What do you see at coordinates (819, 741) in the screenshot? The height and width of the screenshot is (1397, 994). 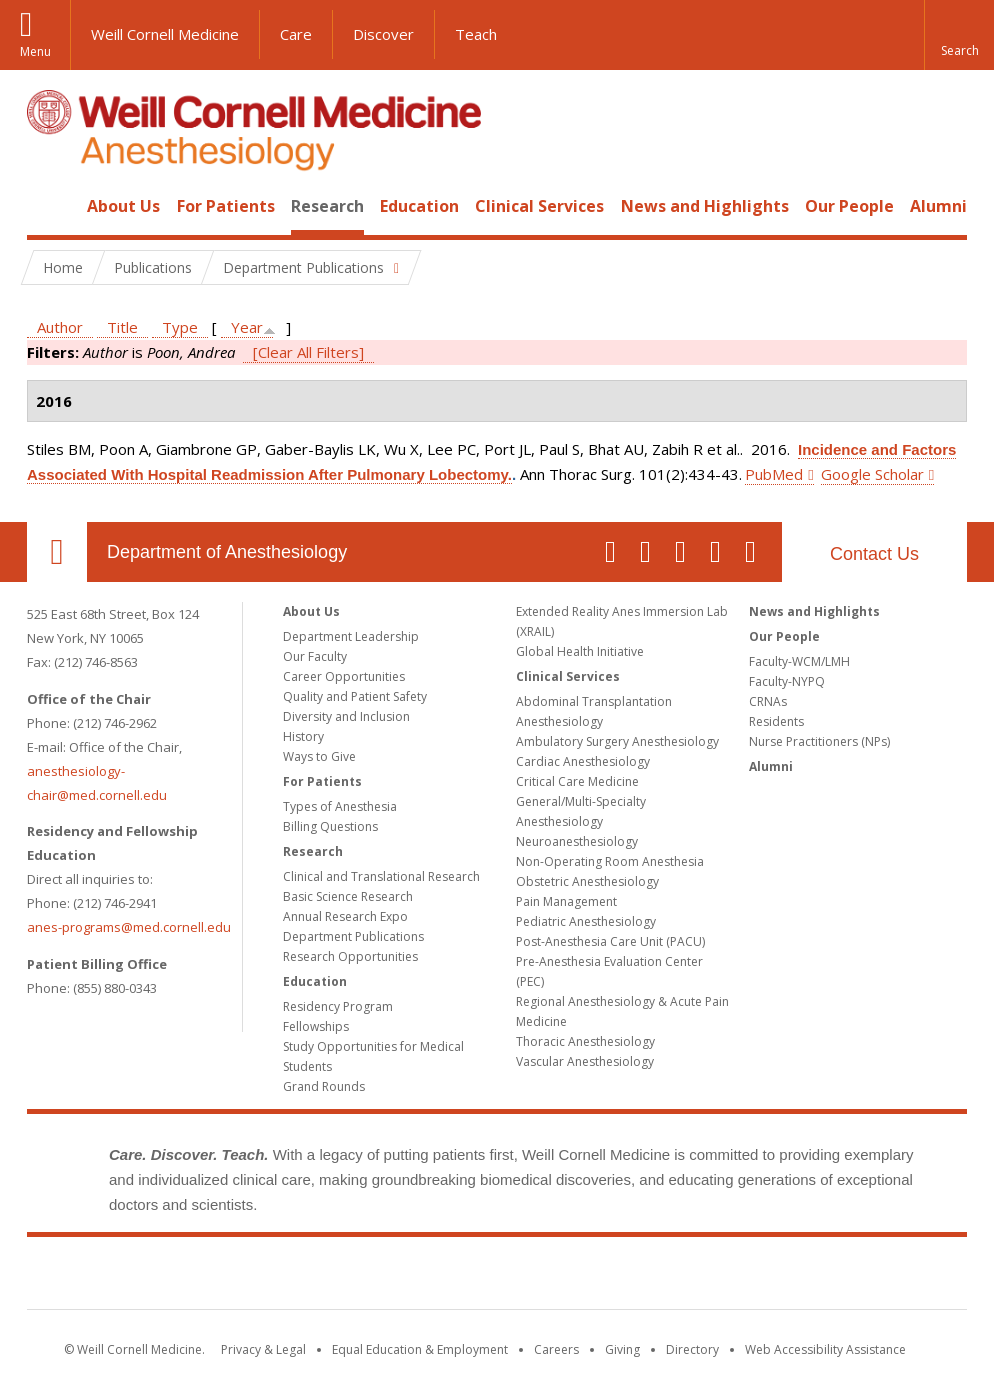 I see `Nurse Practitioners (NPs)` at bounding box center [819, 741].